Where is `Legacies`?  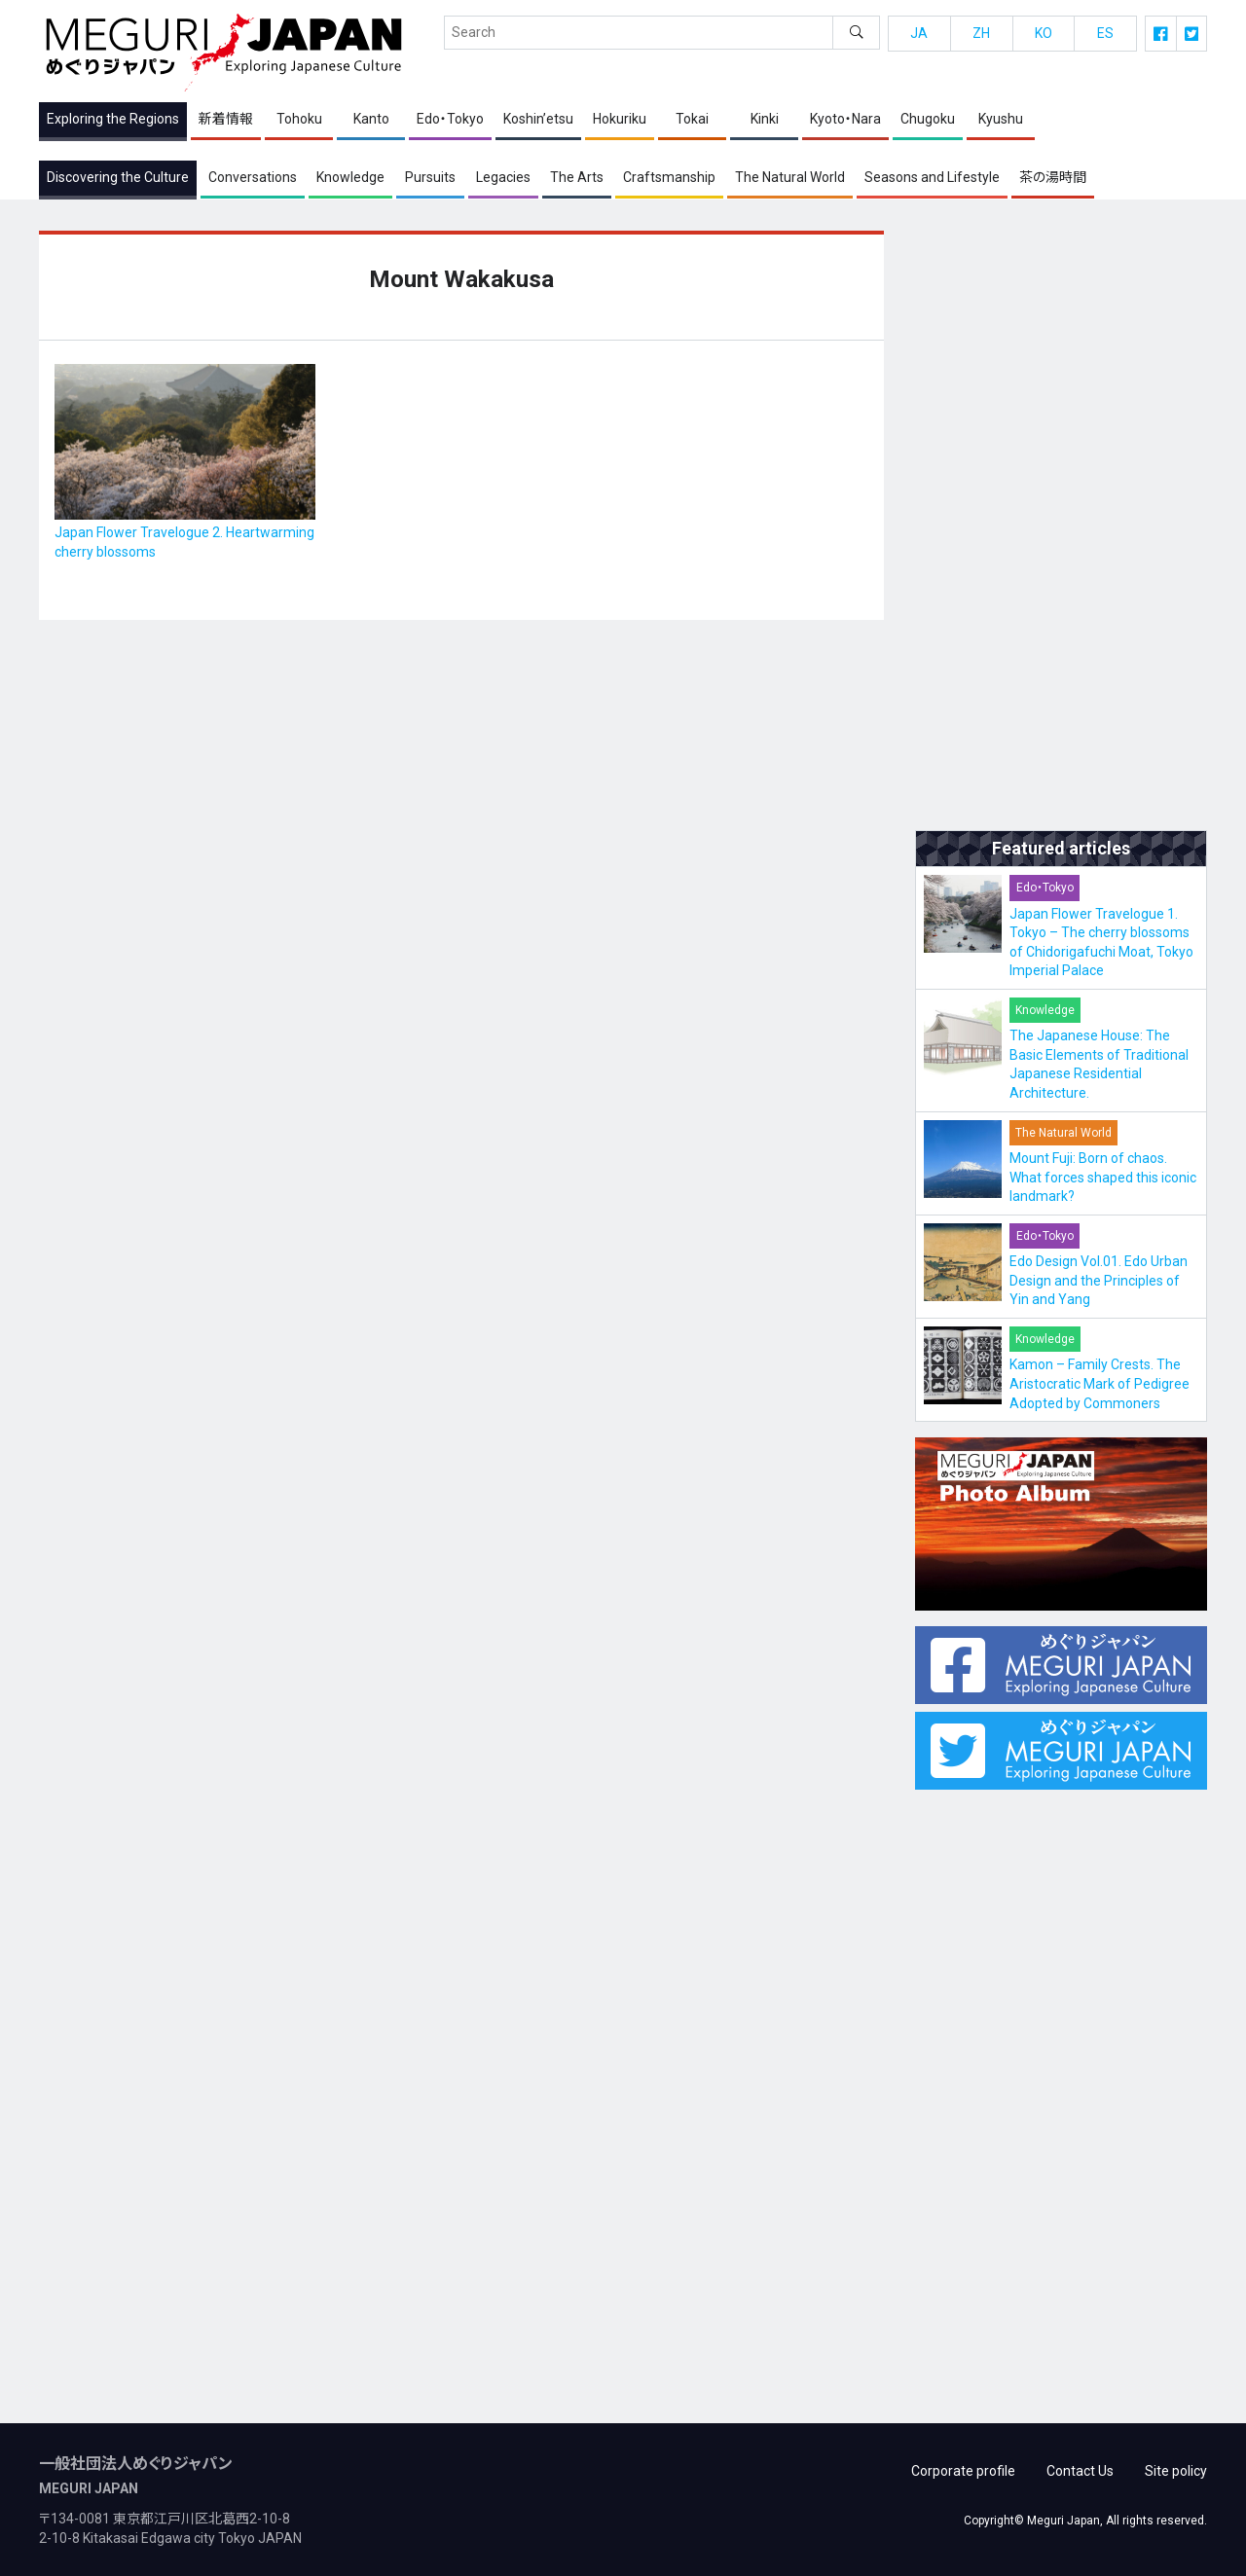
Legacies is located at coordinates (503, 177).